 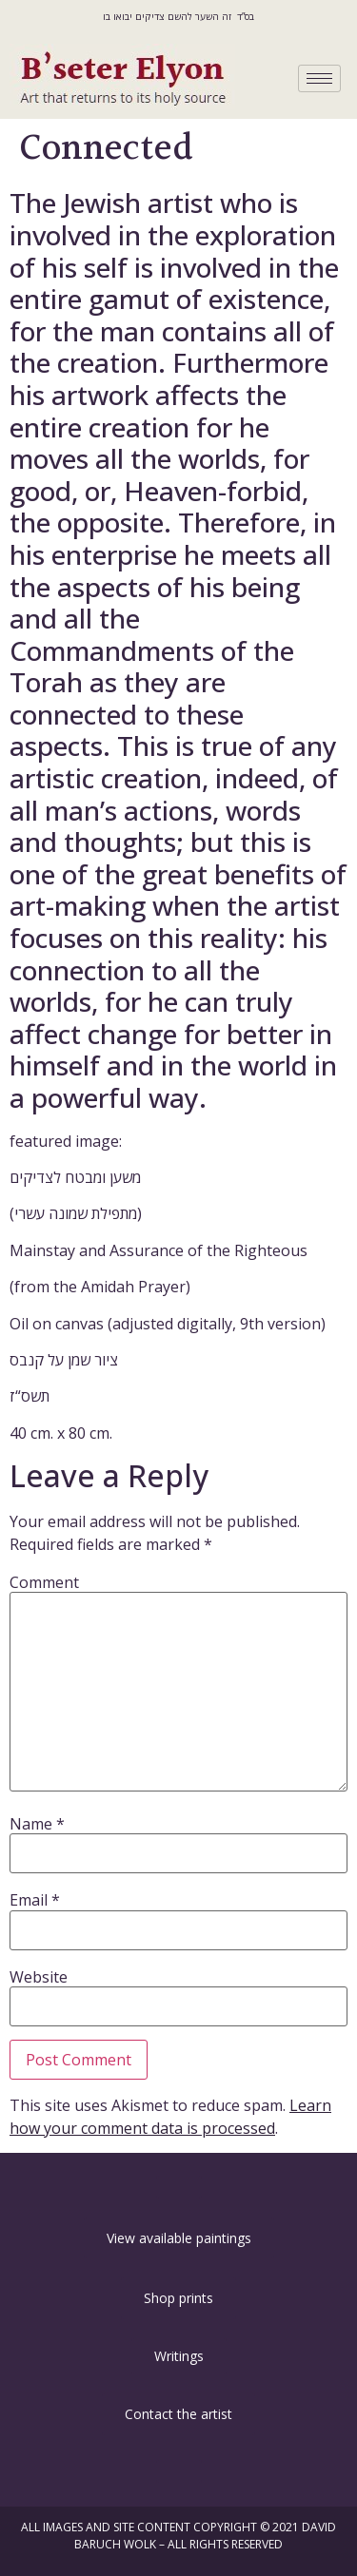 I want to click on [button], so click(x=179, y=2187).